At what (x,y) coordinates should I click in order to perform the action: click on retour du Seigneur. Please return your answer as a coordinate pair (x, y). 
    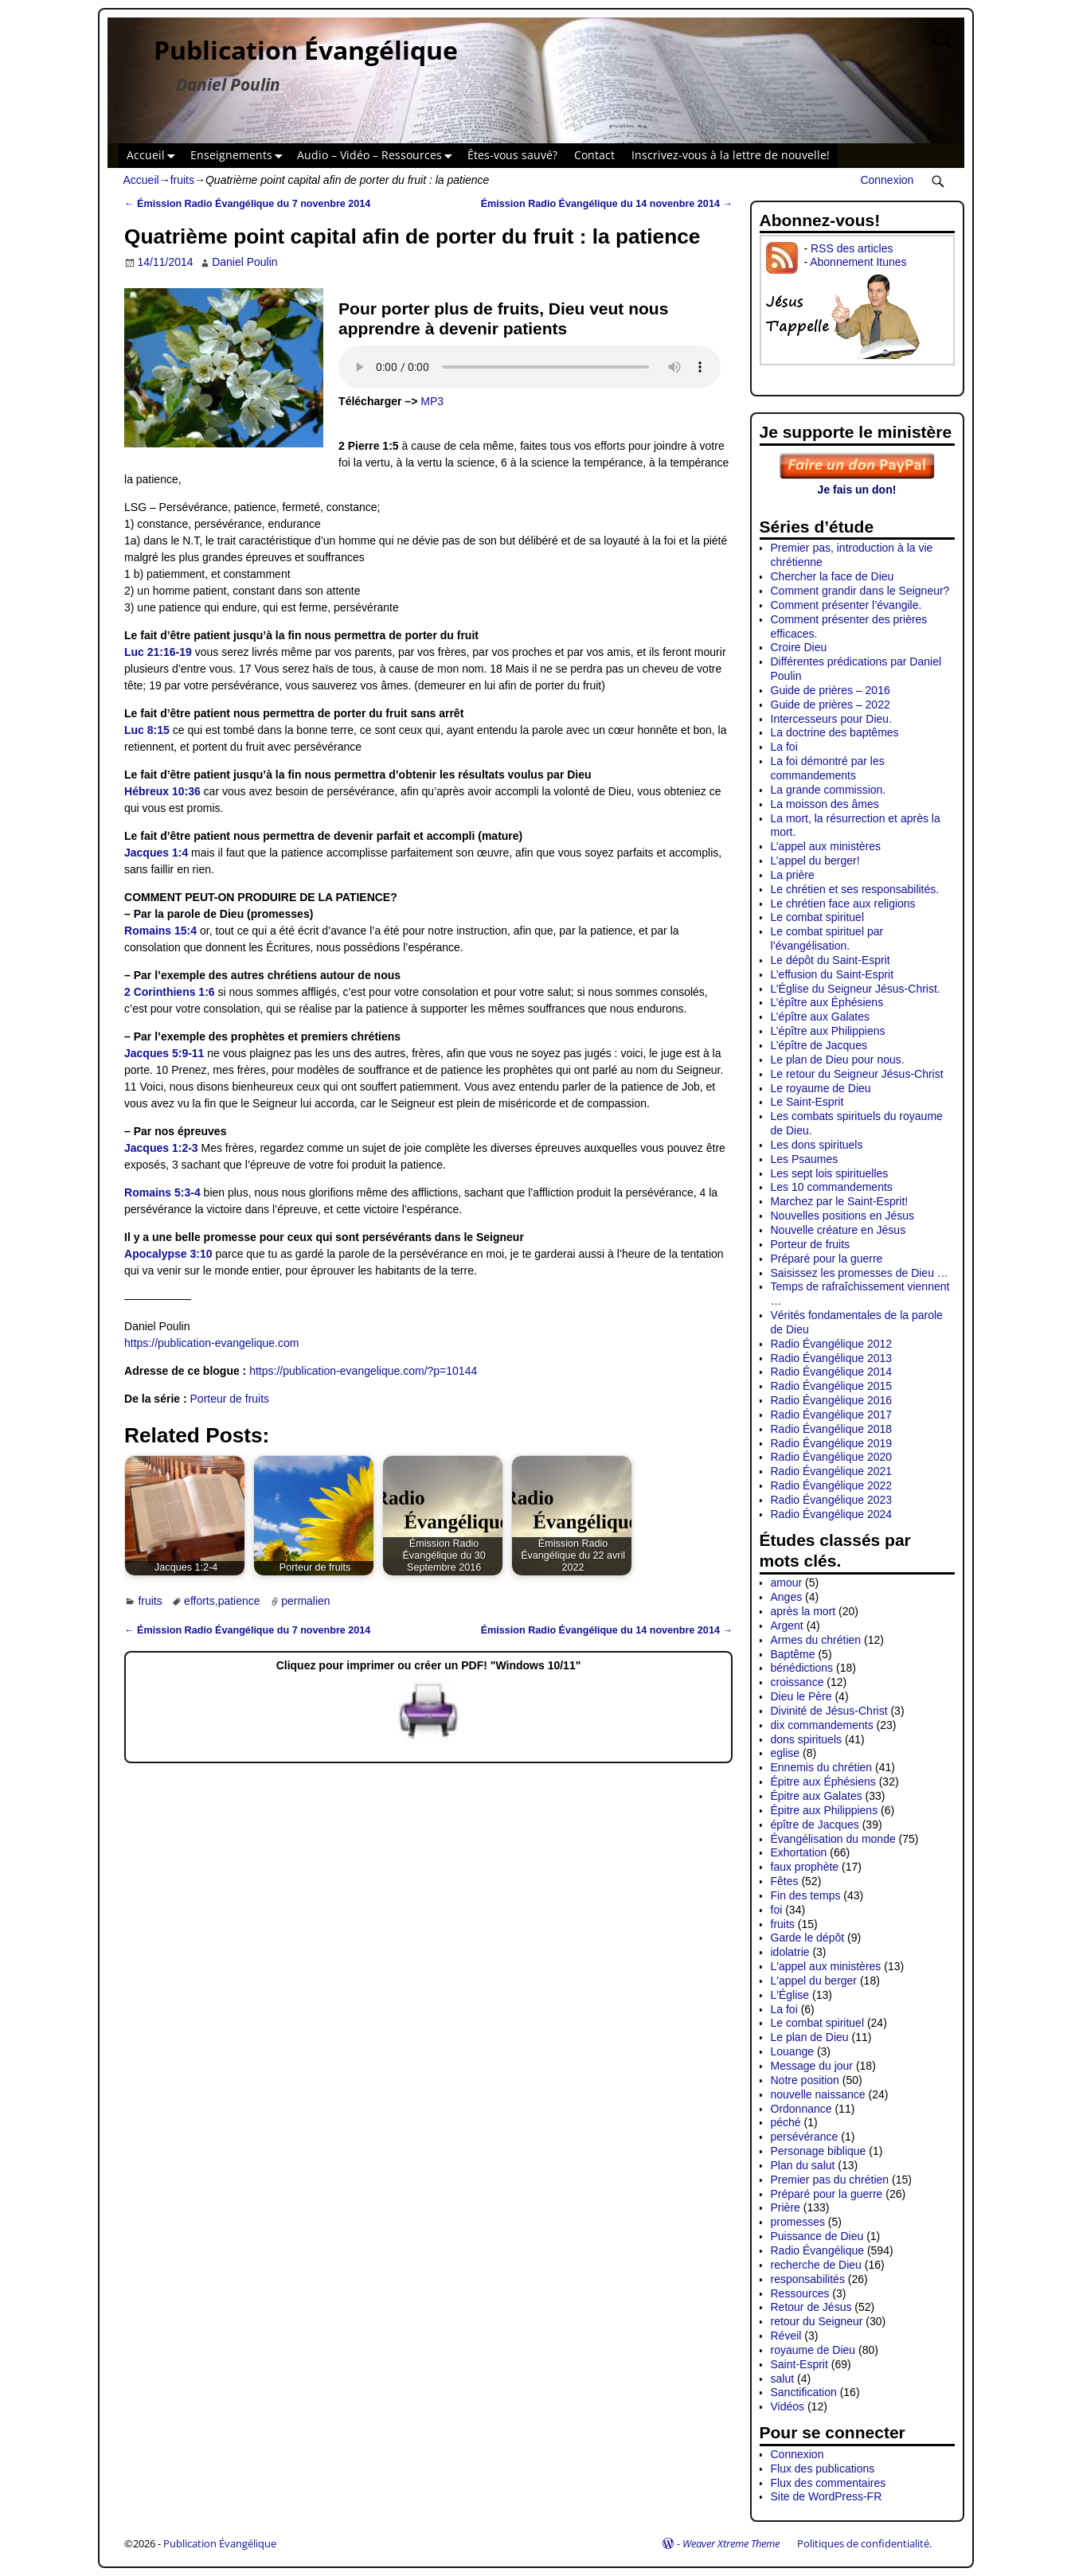
    Looking at the image, I should click on (817, 2321).